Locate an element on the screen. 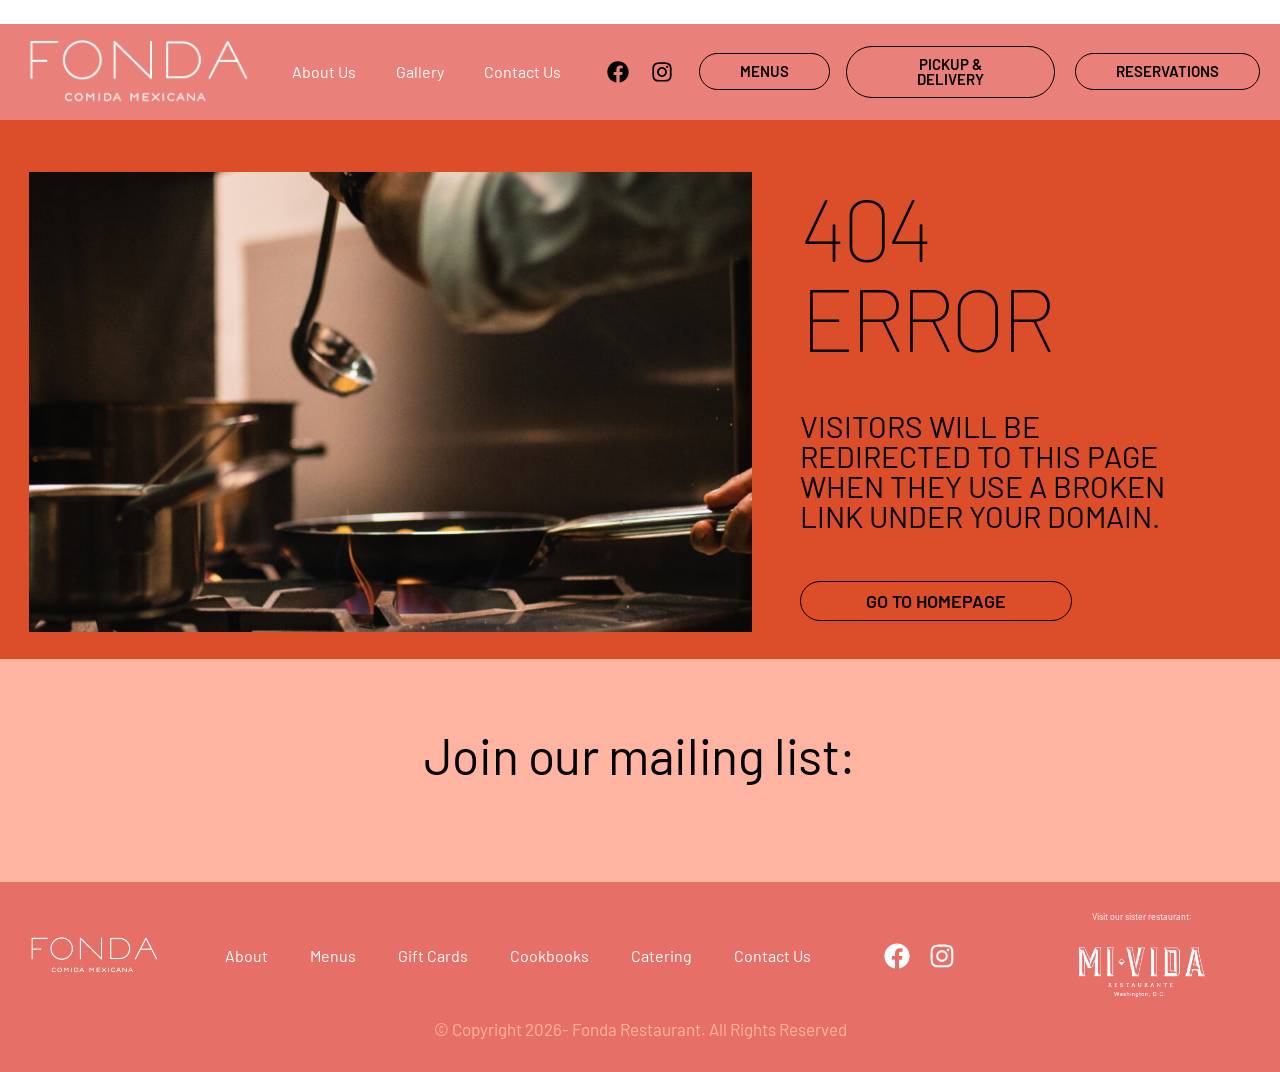 The image size is (1280, 1072). Catering is located at coordinates (661, 955).